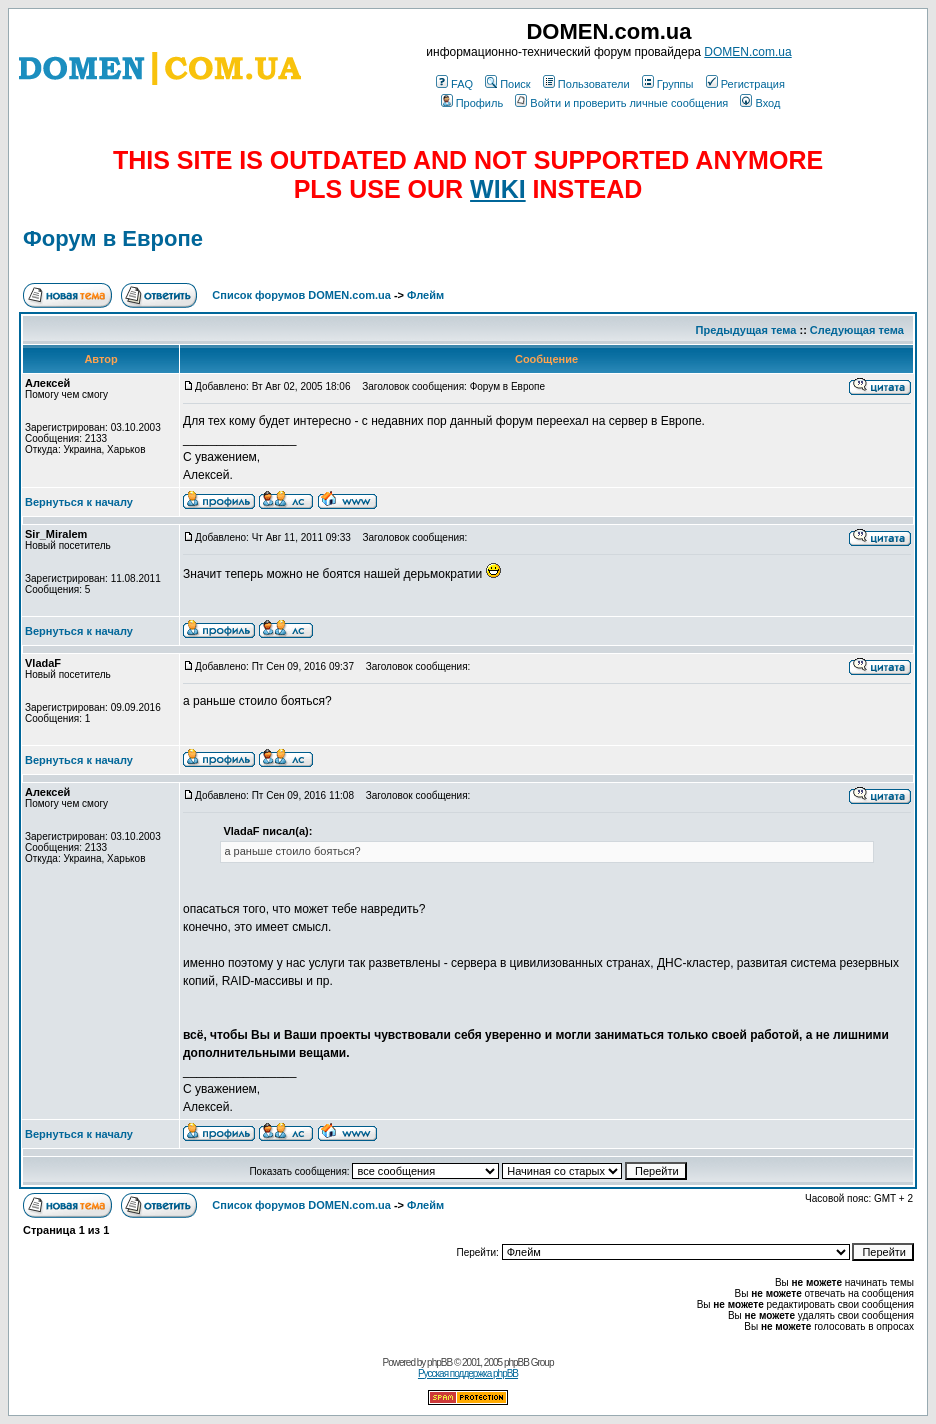  What do you see at coordinates (301, 295) in the screenshot?
I see `Список форумов DOMEN.com.ua` at bounding box center [301, 295].